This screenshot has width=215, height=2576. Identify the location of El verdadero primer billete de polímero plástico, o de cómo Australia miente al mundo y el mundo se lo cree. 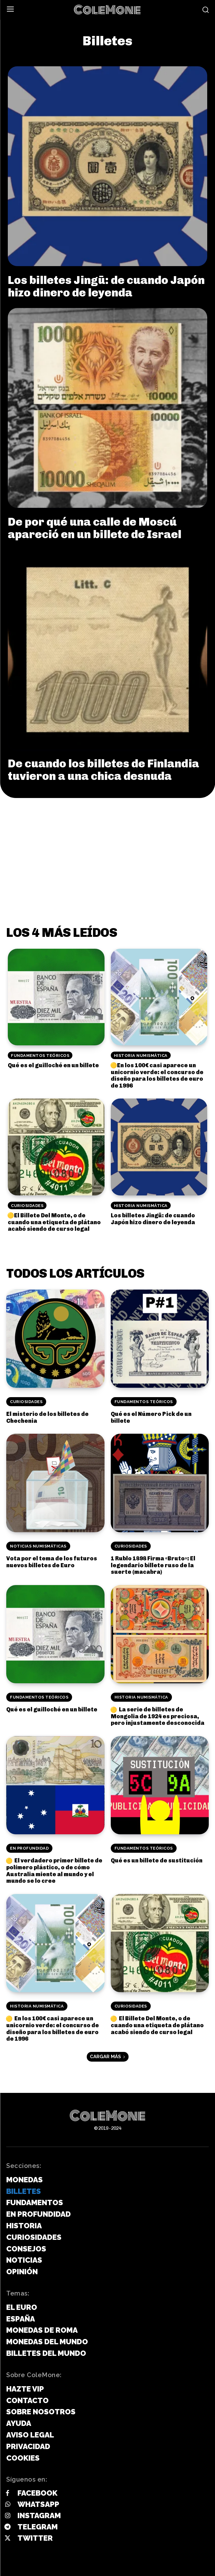
(54, 1870).